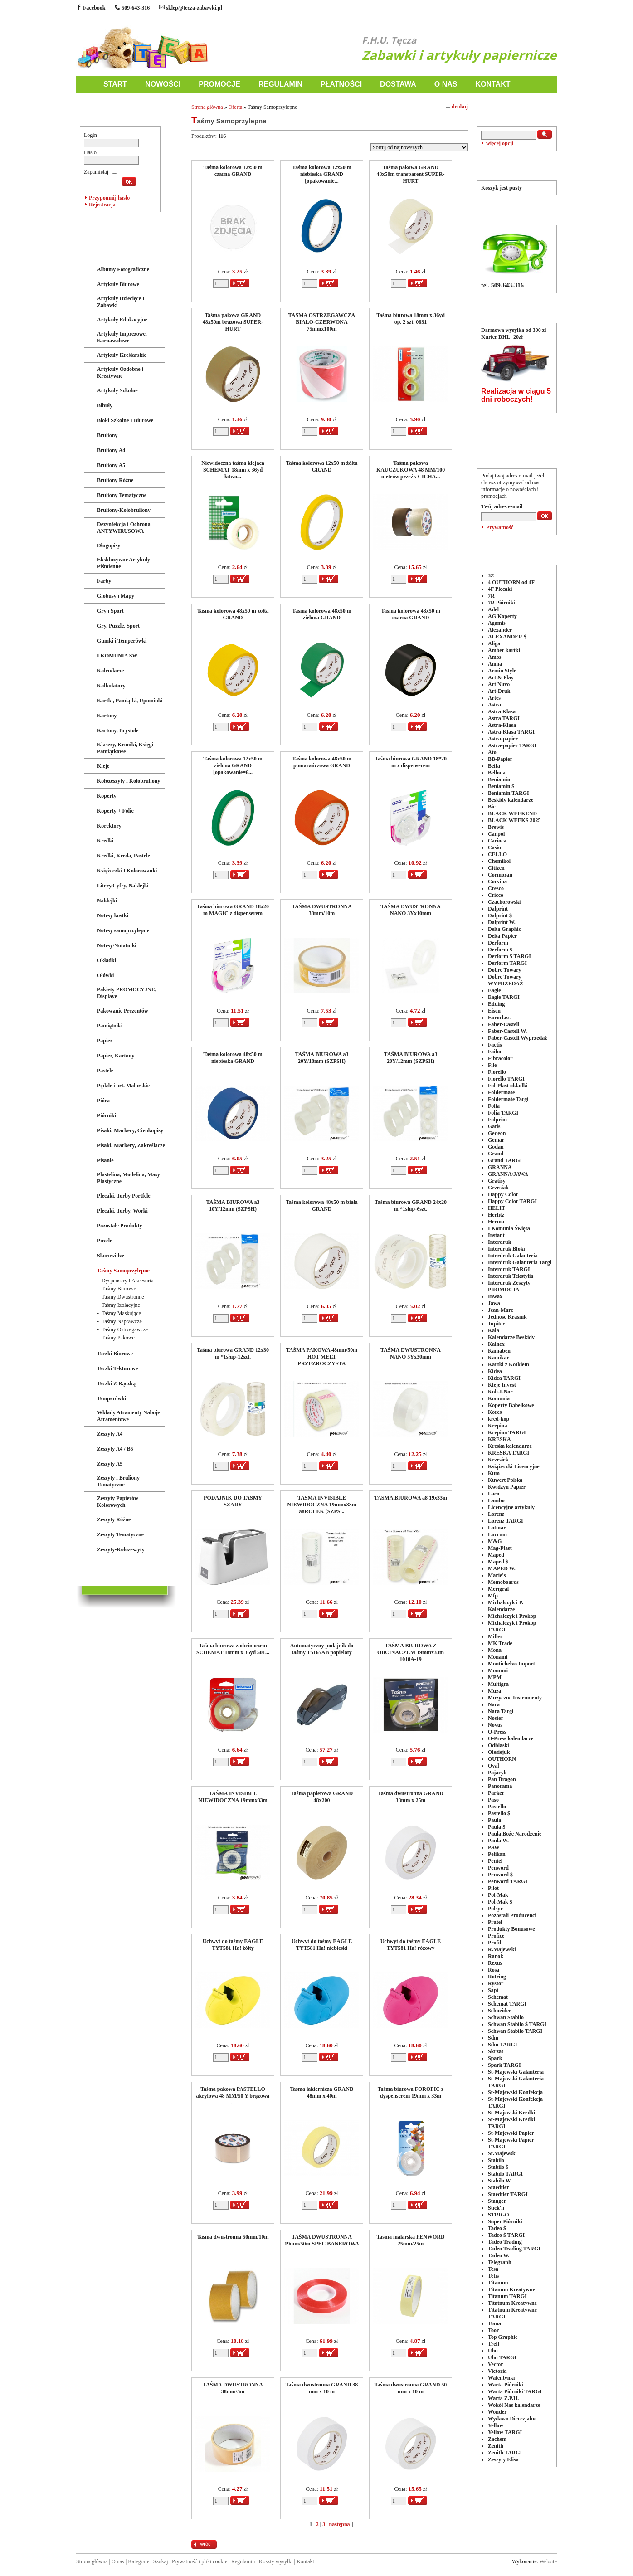 This screenshot has width=633, height=2576. What do you see at coordinates (506, 1249) in the screenshot?
I see `Interdruk Bloki` at bounding box center [506, 1249].